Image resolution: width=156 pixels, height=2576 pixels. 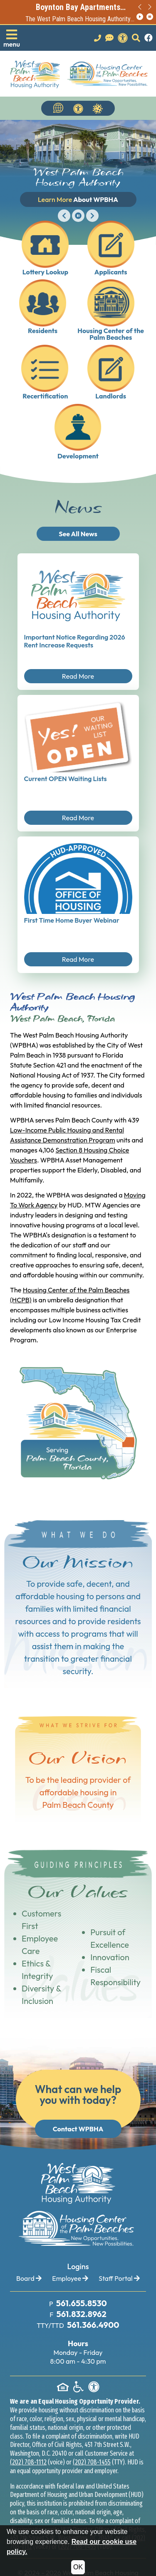 What do you see at coordinates (123, 38) in the screenshot?
I see `[View our accessibility statement.]` at bounding box center [123, 38].